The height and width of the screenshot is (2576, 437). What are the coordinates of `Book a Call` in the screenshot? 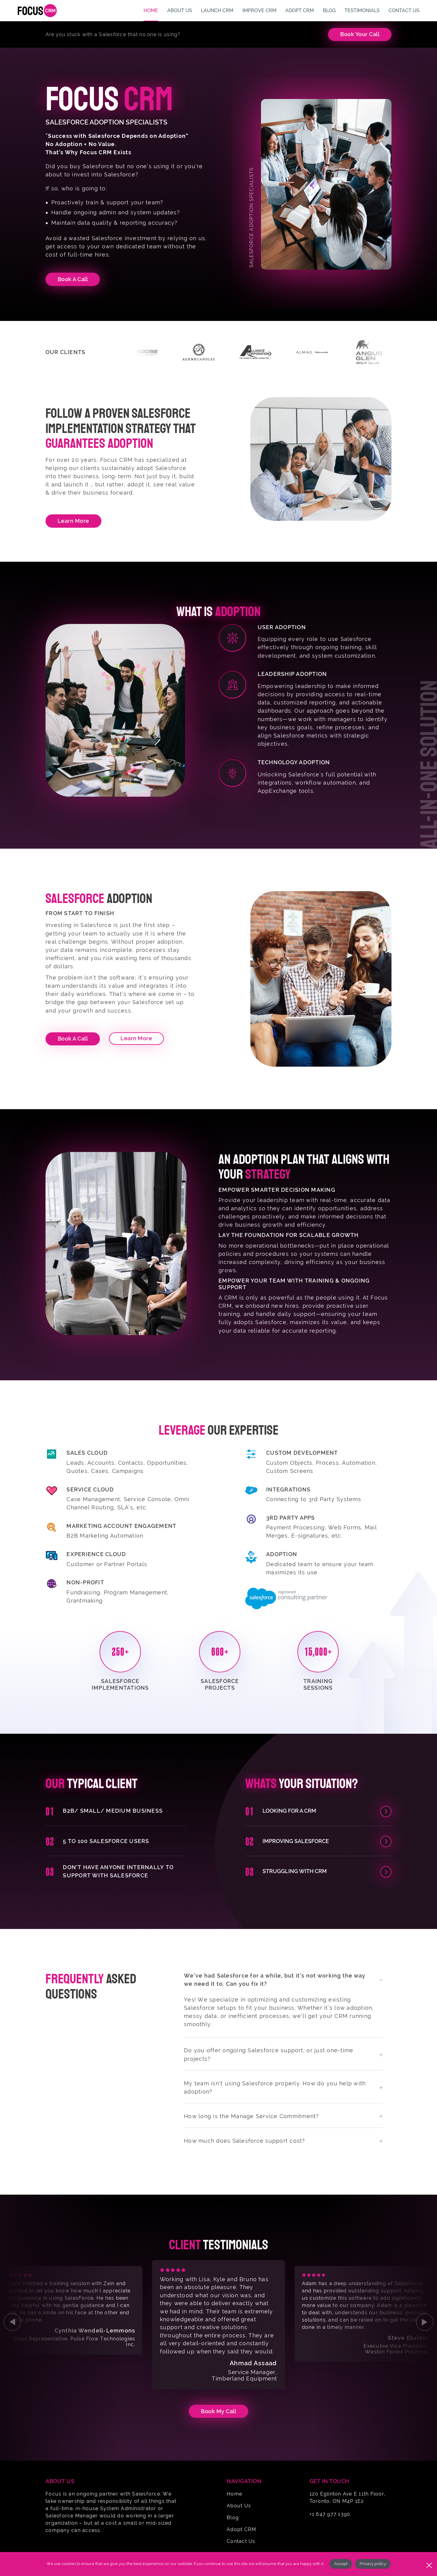 It's located at (73, 1038).